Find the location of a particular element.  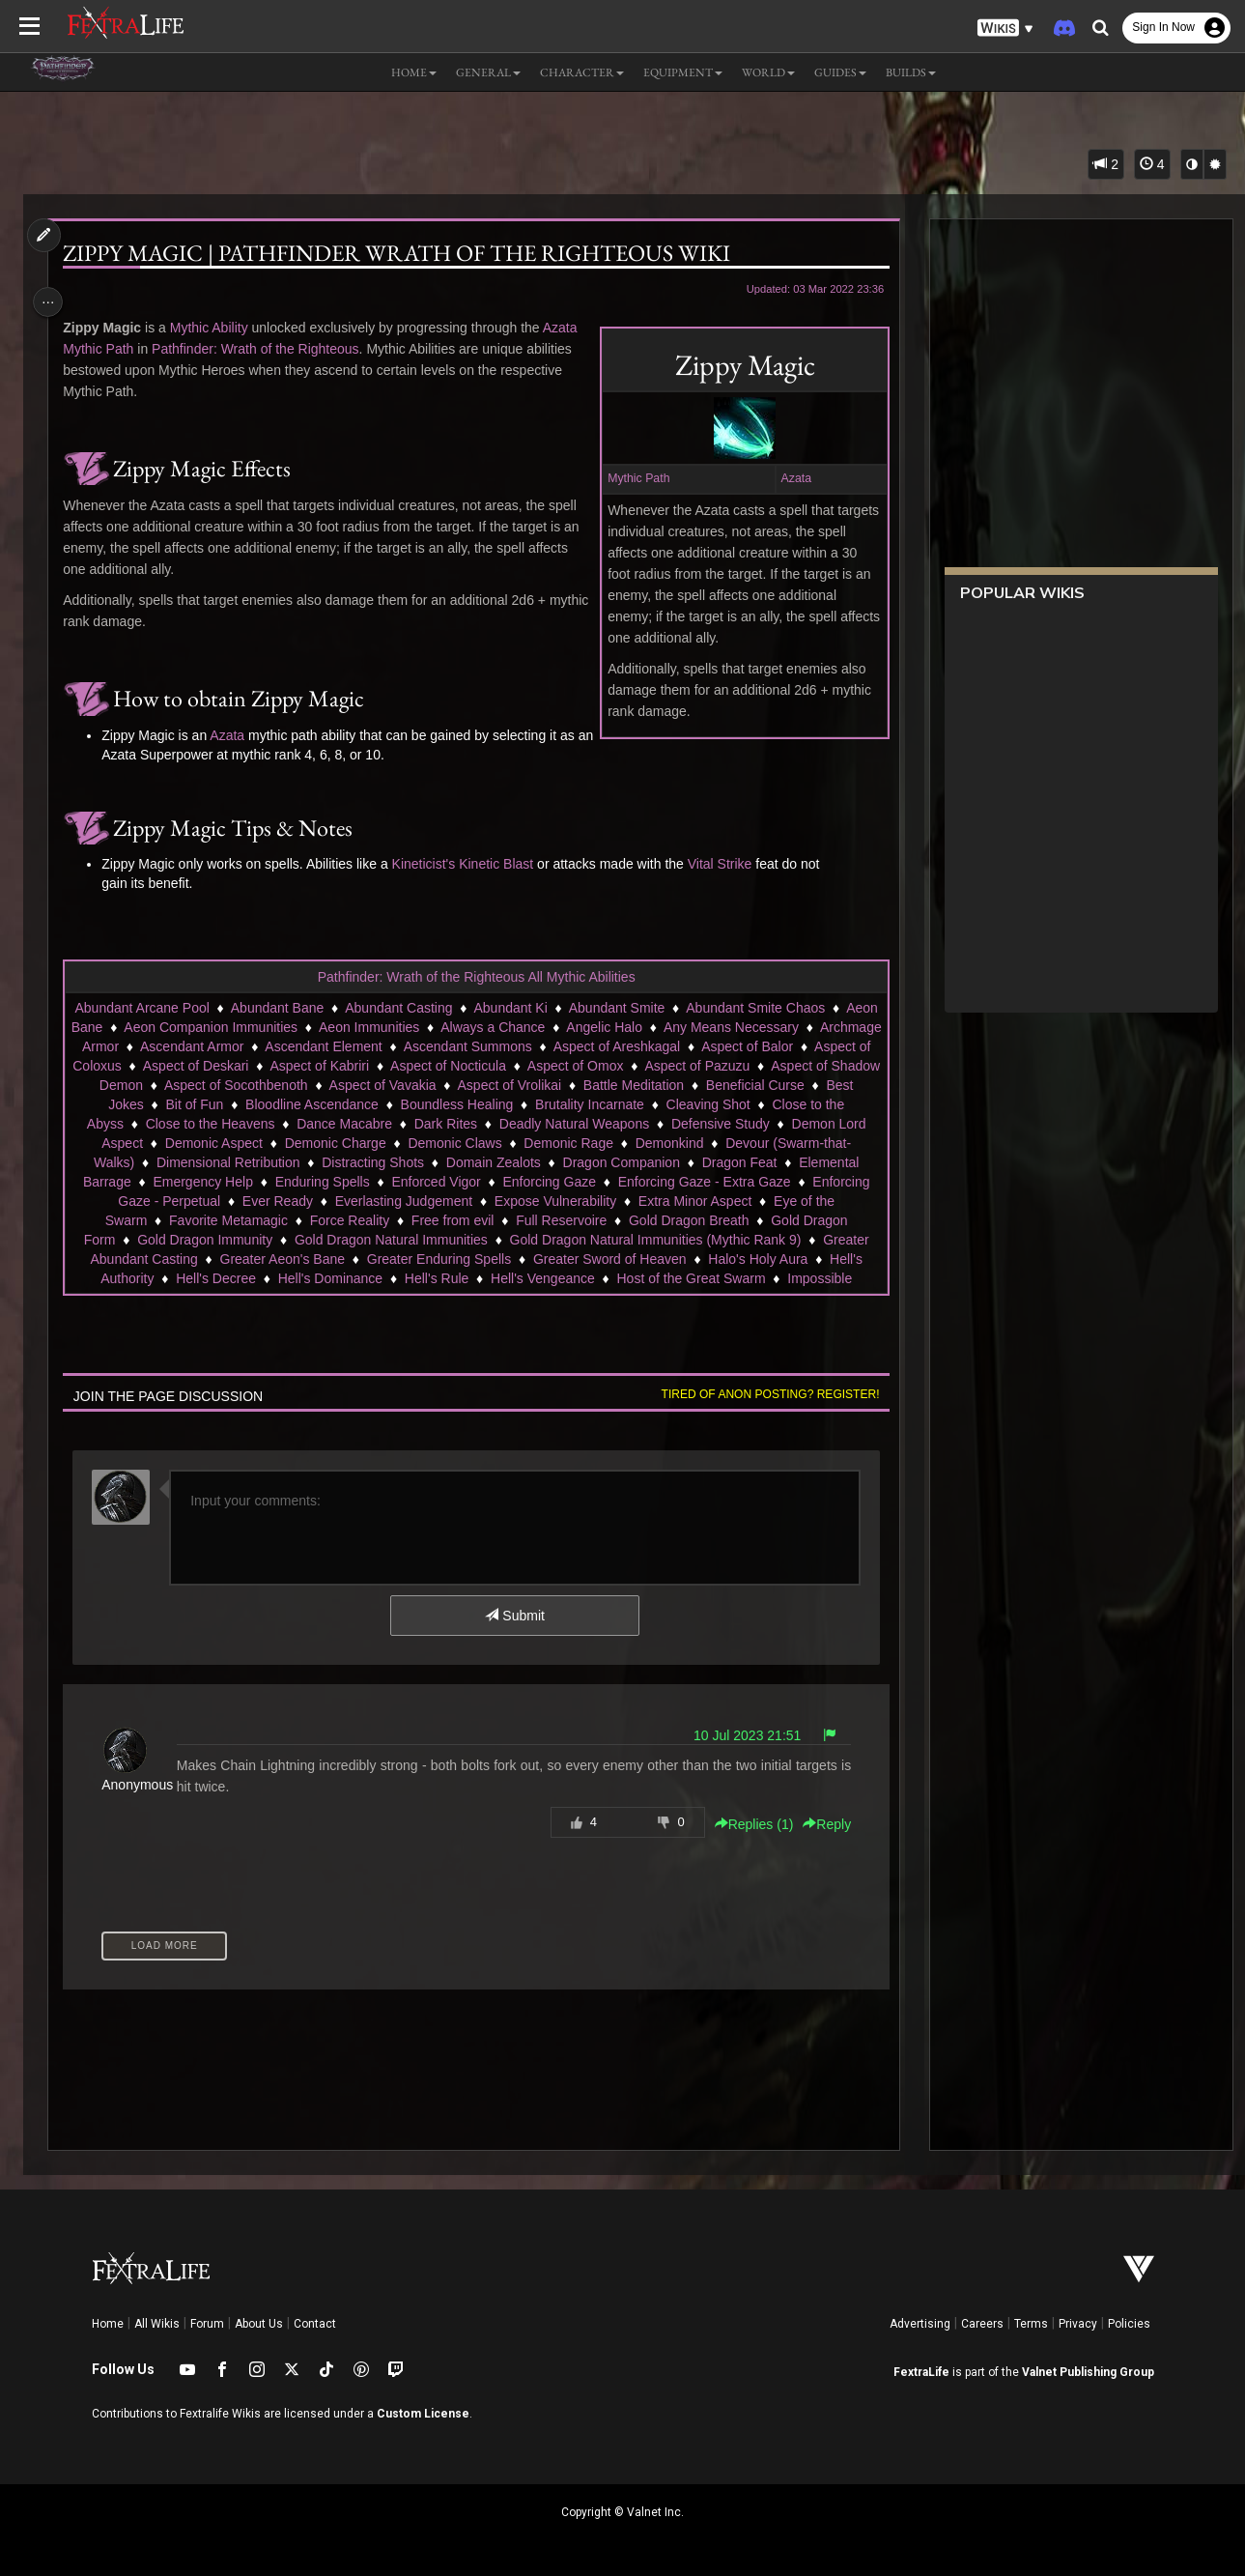

Angelic Halo is located at coordinates (727, 1027).